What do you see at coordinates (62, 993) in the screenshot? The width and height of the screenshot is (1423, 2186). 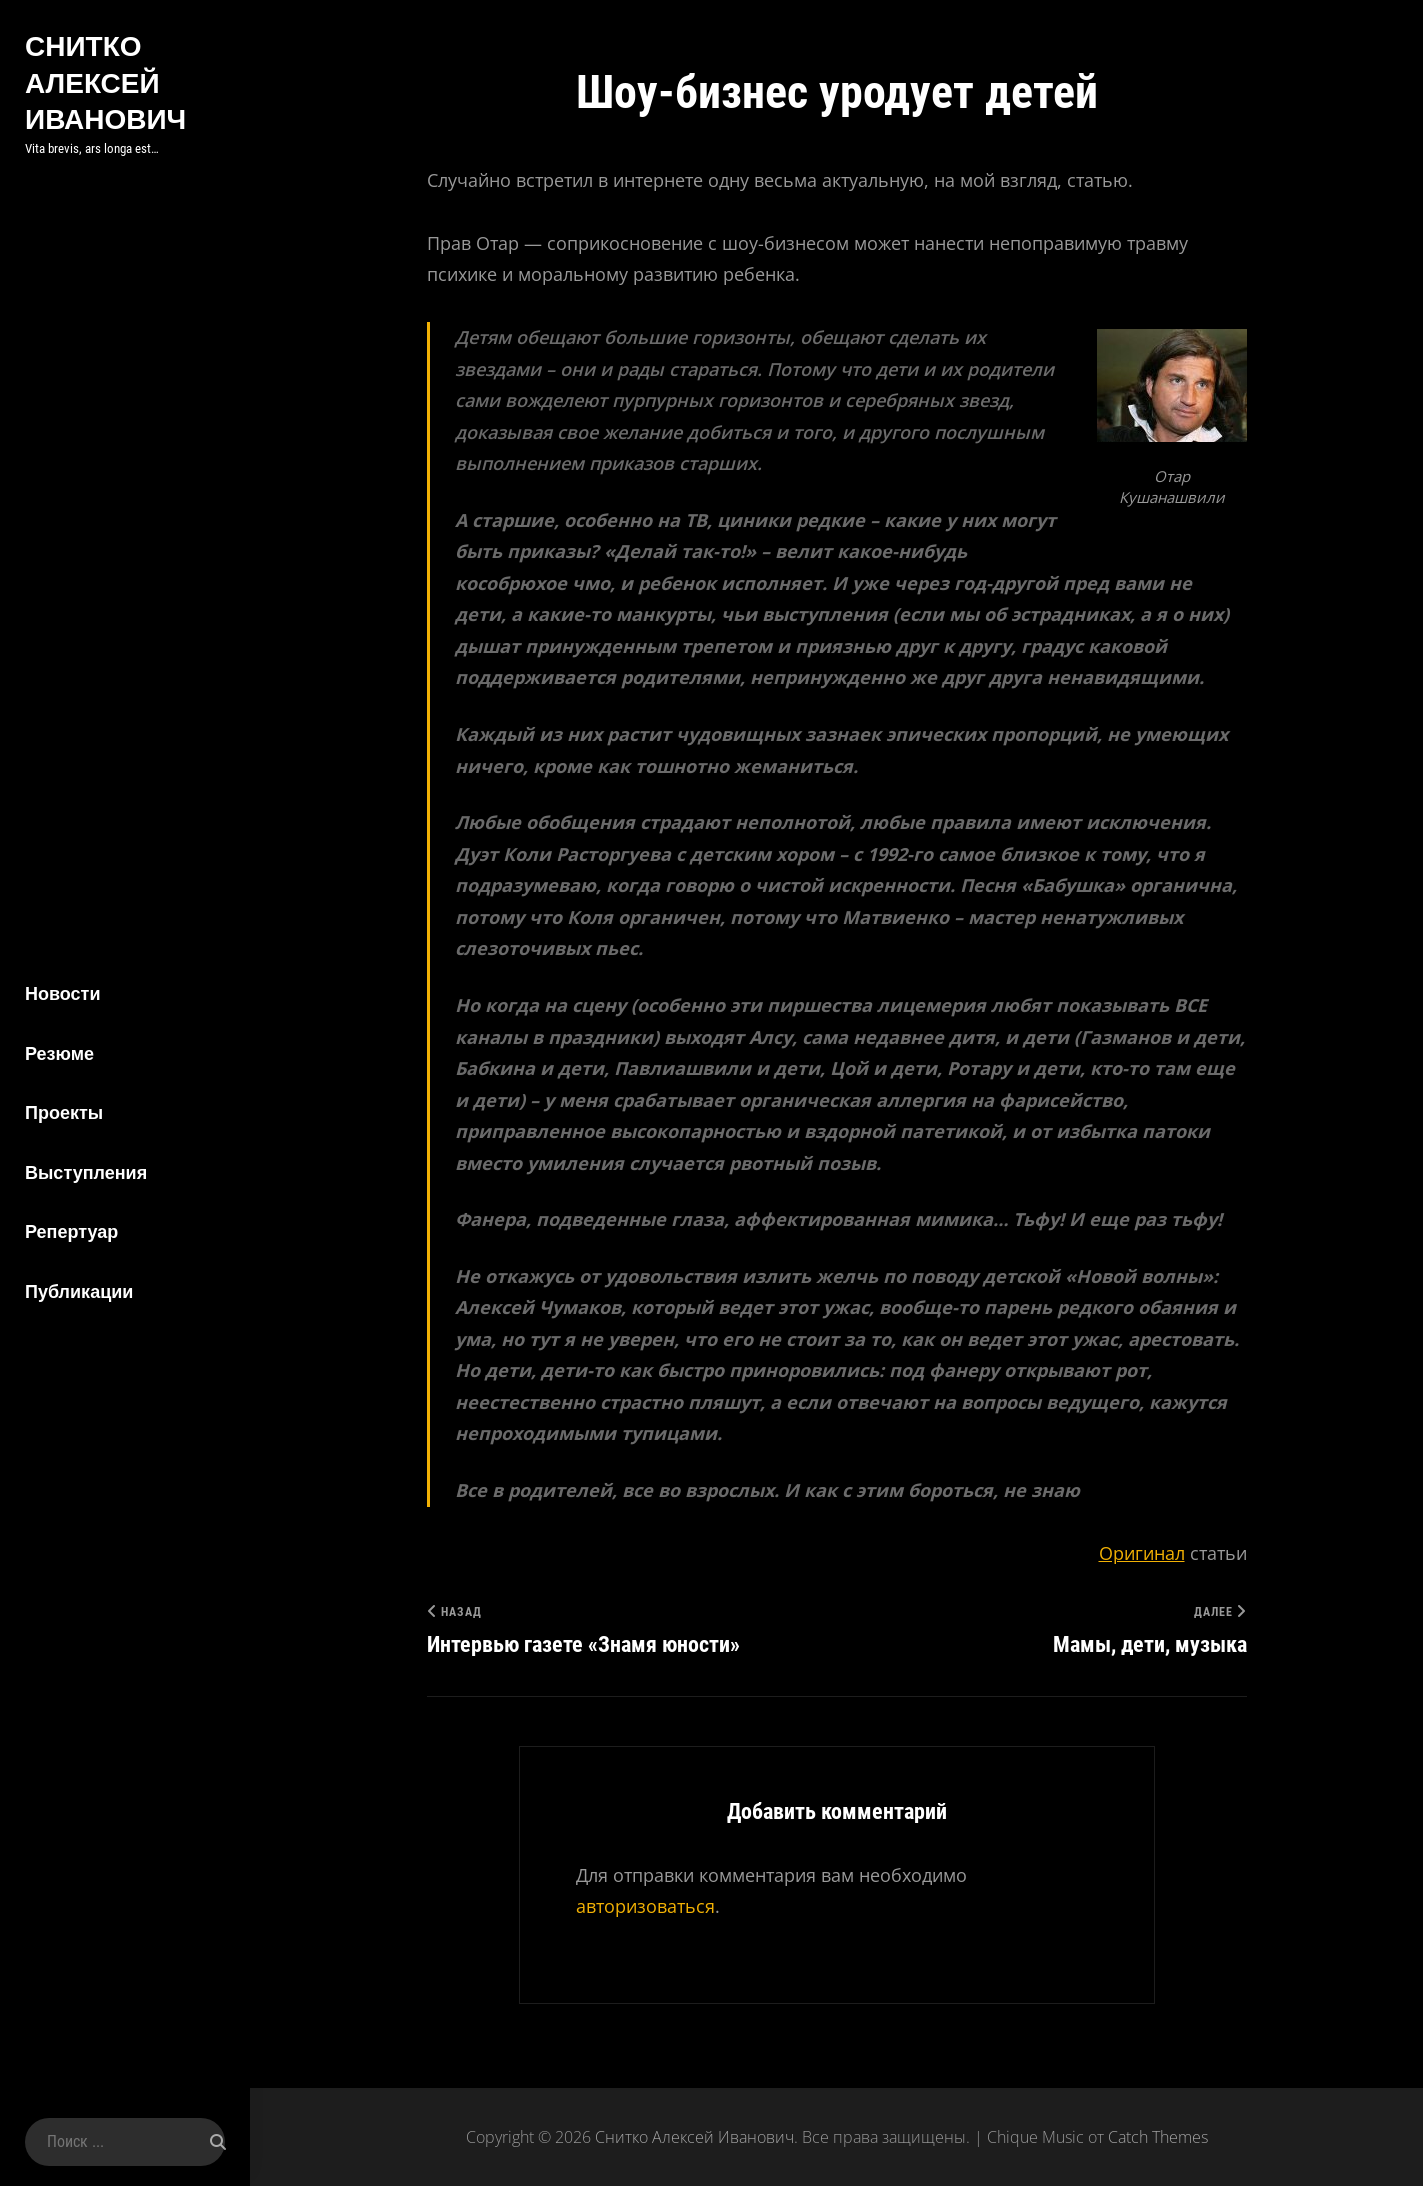 I see `Новости` at bounding box center [62, 993].